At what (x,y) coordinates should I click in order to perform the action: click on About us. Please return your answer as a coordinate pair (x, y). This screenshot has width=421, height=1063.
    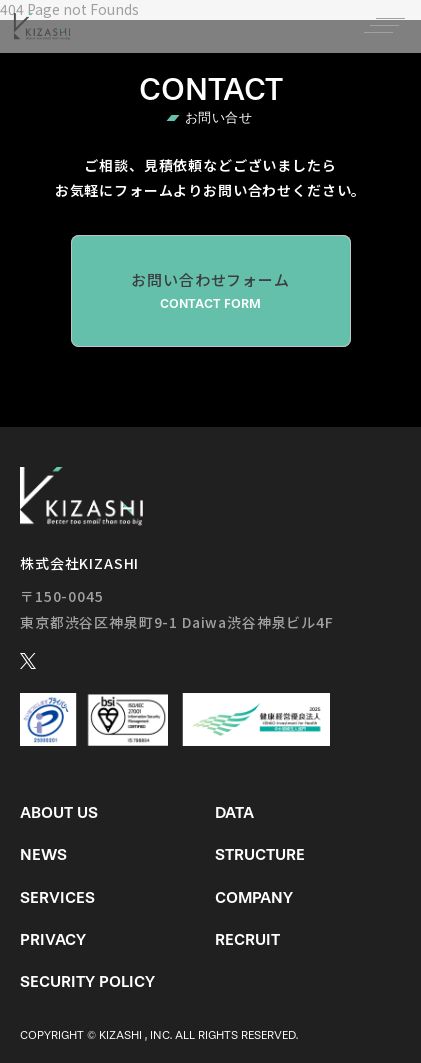
    Looking at the image, I should click on (59, 812).